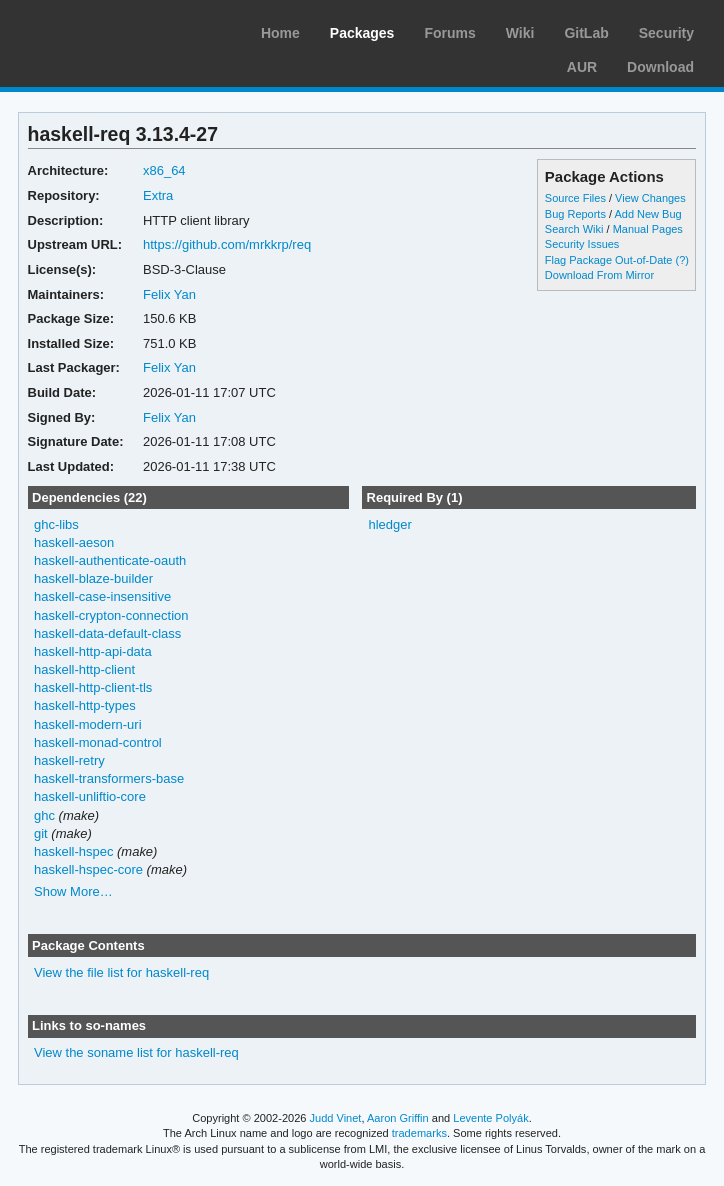 Image resolution: width=724 pixels, height=1186 pixels. Describe the element at coordinates (389, 524) in the screenshot. I see `hledger` at that location.